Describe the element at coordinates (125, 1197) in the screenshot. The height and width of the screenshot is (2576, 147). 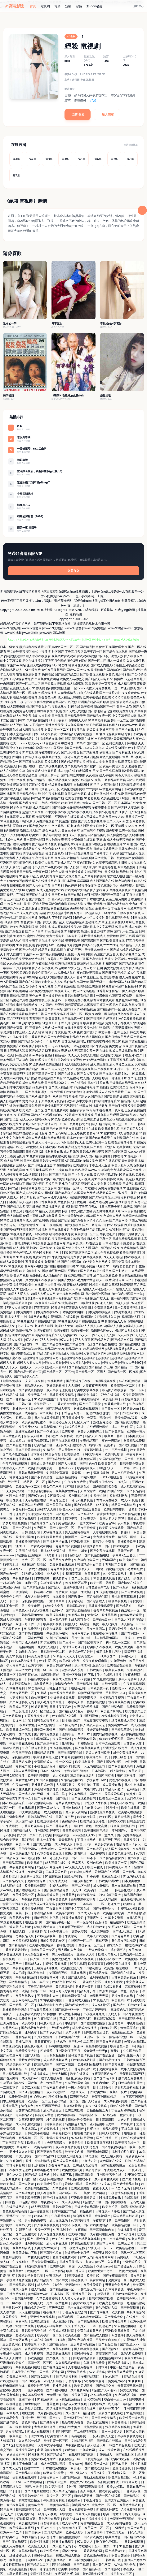
I see `超碰福利97视屏` at that location.